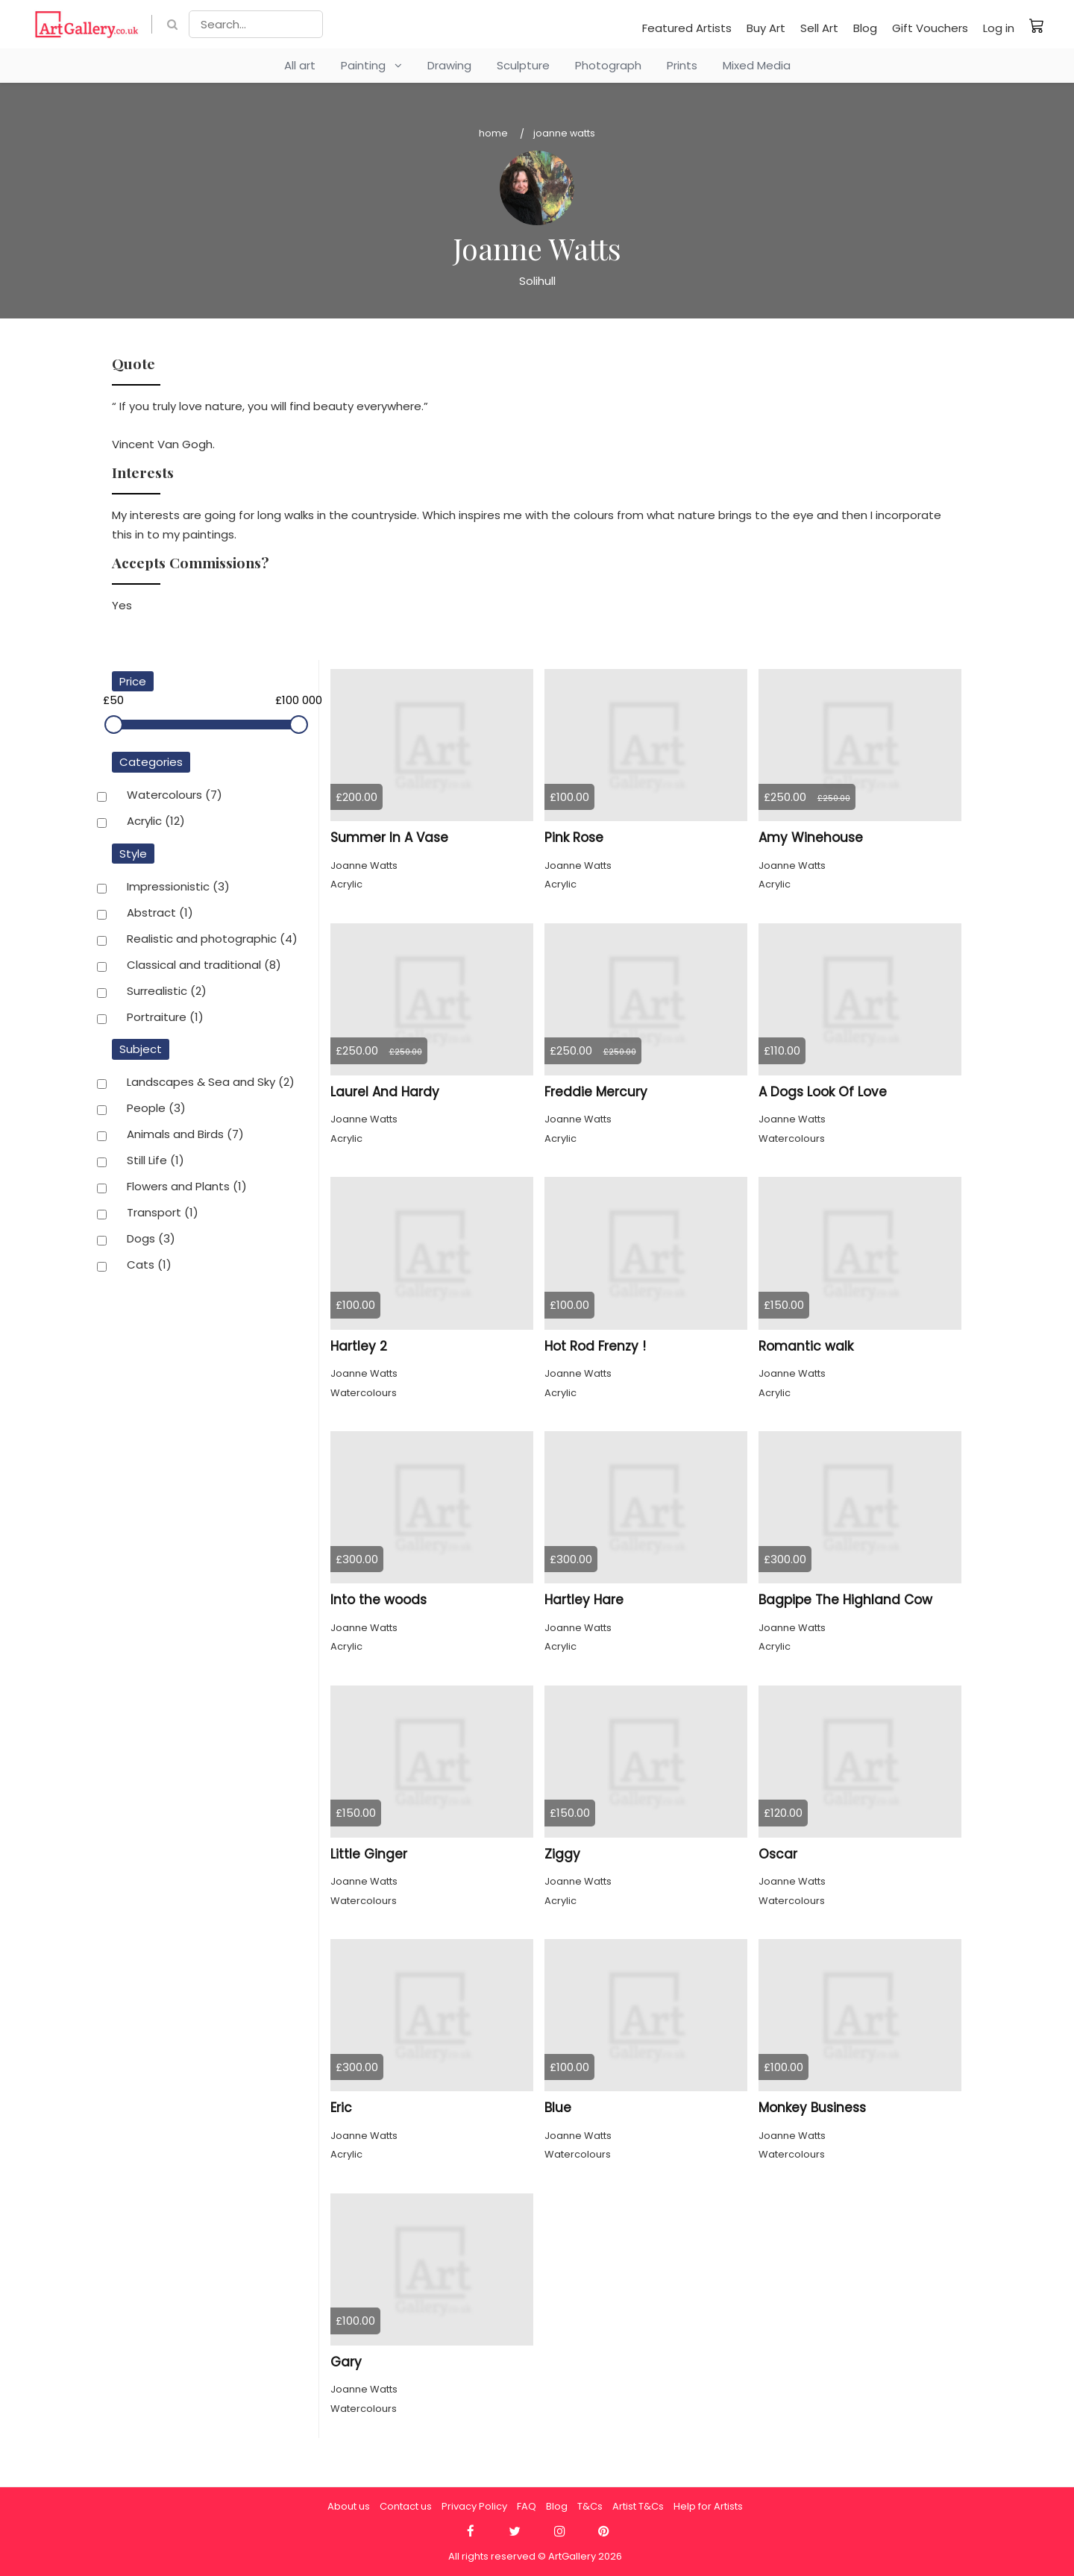 The width and height of the screenshot is (1074, 2576). Describe the element at coordinates (174, 795) in the screenshot. I see `Watercolours` at that location.